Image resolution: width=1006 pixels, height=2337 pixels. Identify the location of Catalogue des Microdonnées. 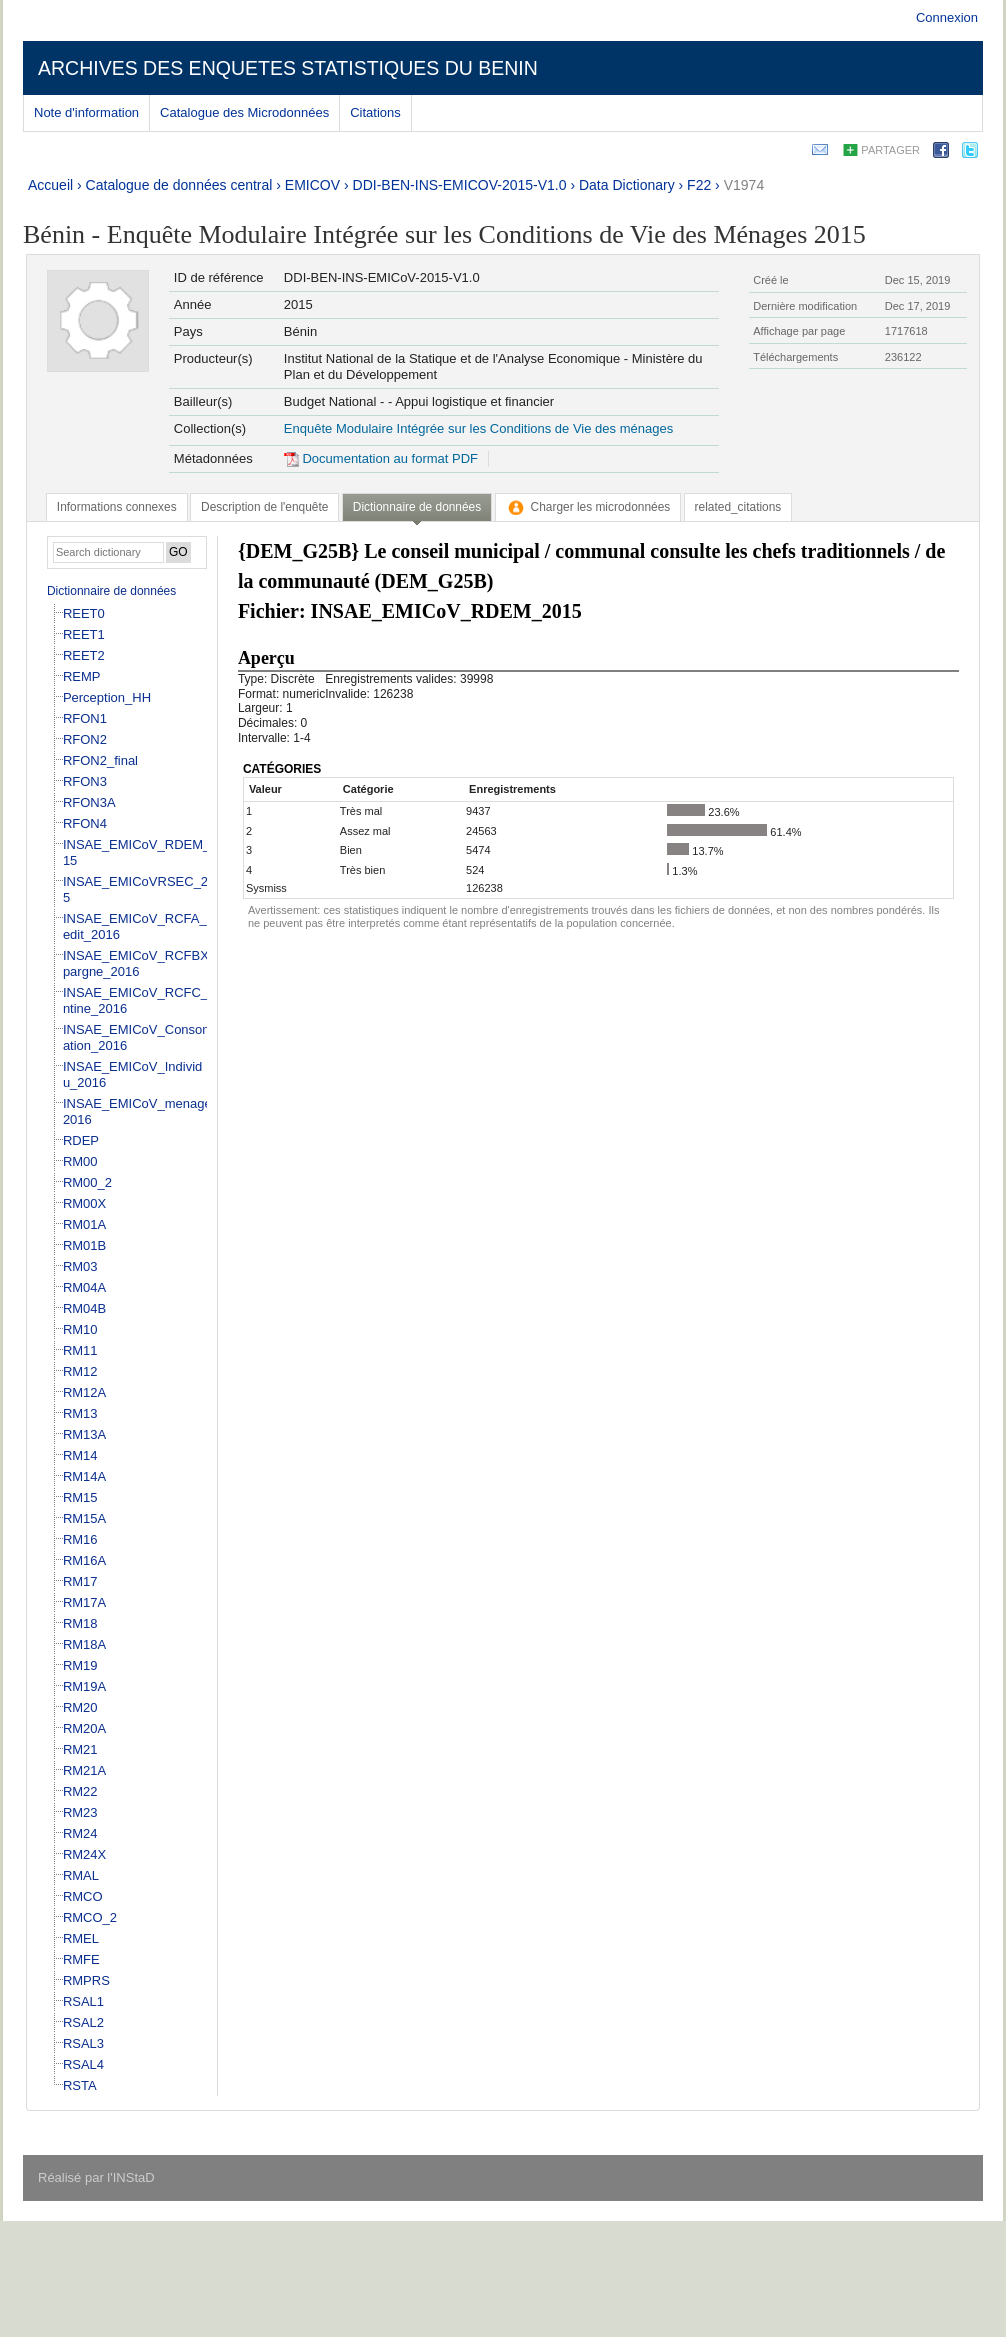
(244, 112).